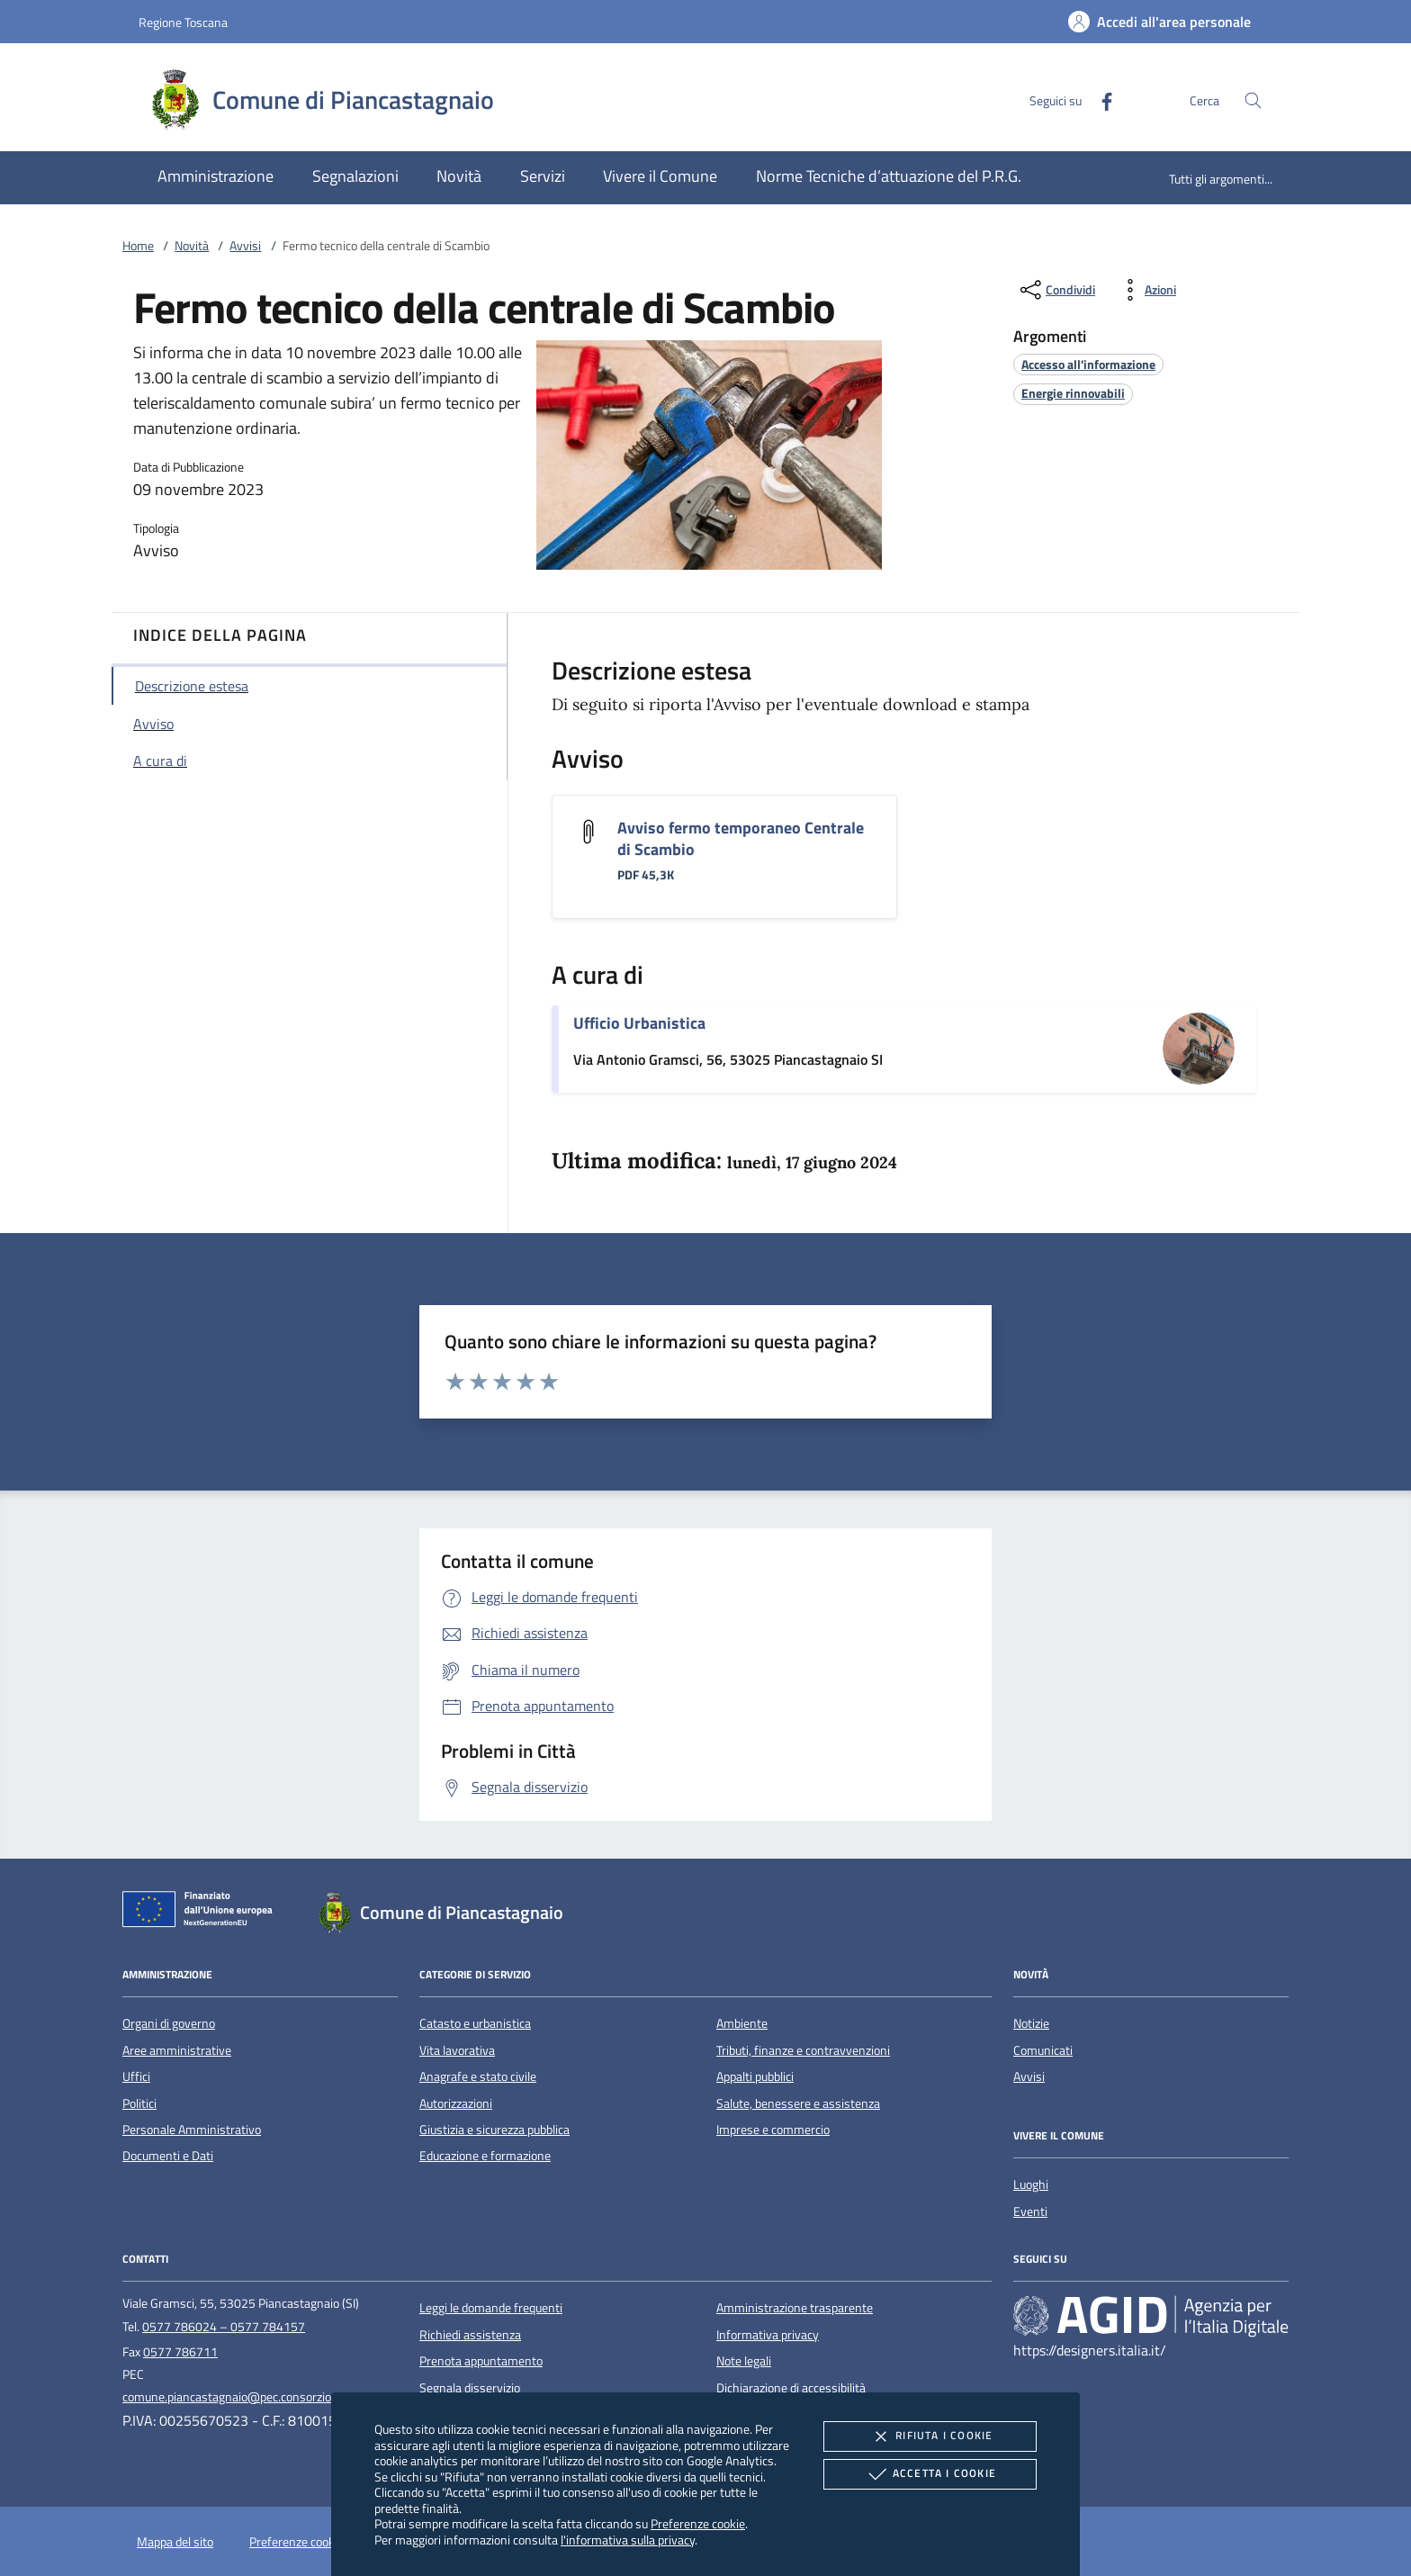 Image resolution: width=1411 pixels, height=2576 pixels. Describe the element at coordinates (1073, 393) in the screenshot. I see `[argomento.vai Energie rinnovabili]` at that location.